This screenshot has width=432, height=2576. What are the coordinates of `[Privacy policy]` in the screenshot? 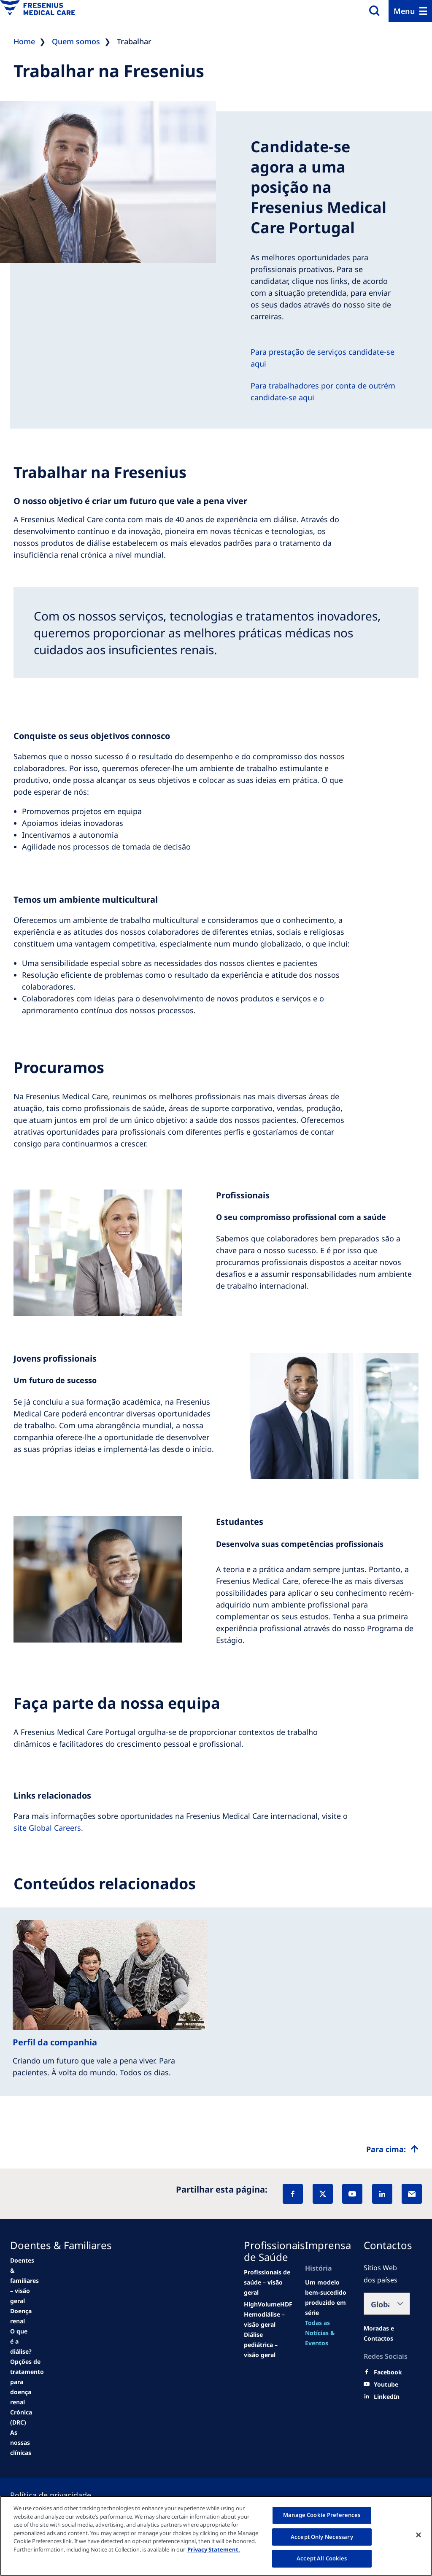 It's located at (60, 2495).